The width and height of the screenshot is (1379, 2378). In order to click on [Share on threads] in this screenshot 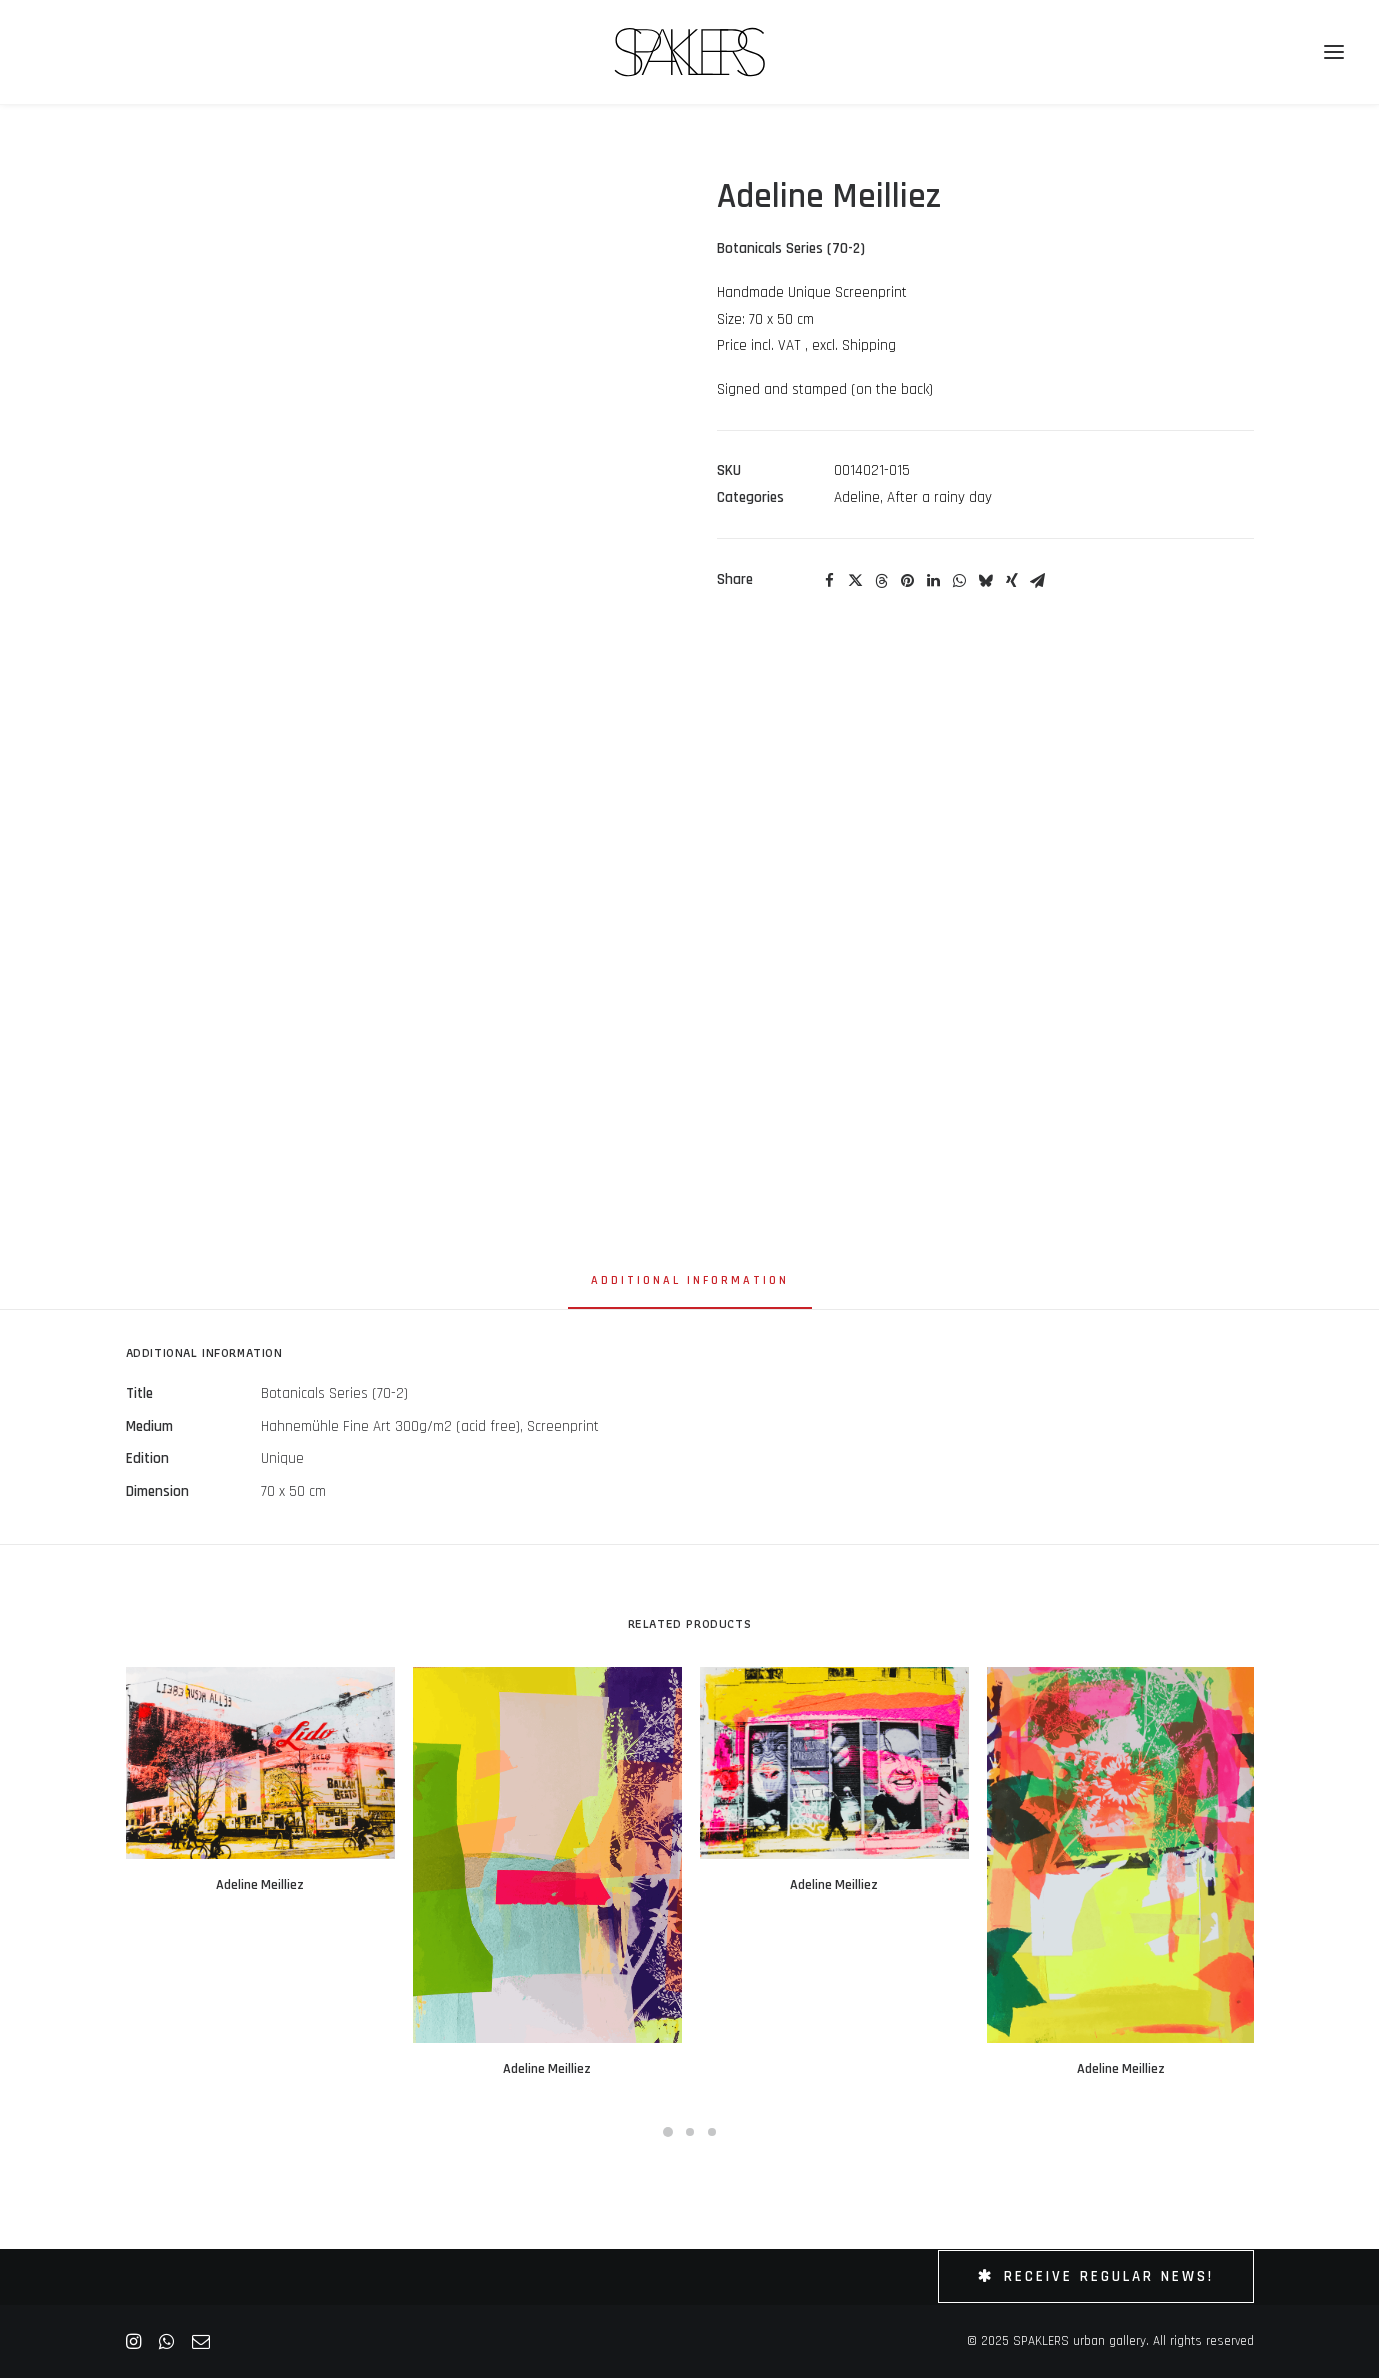, I will do `click(882, 581)`.